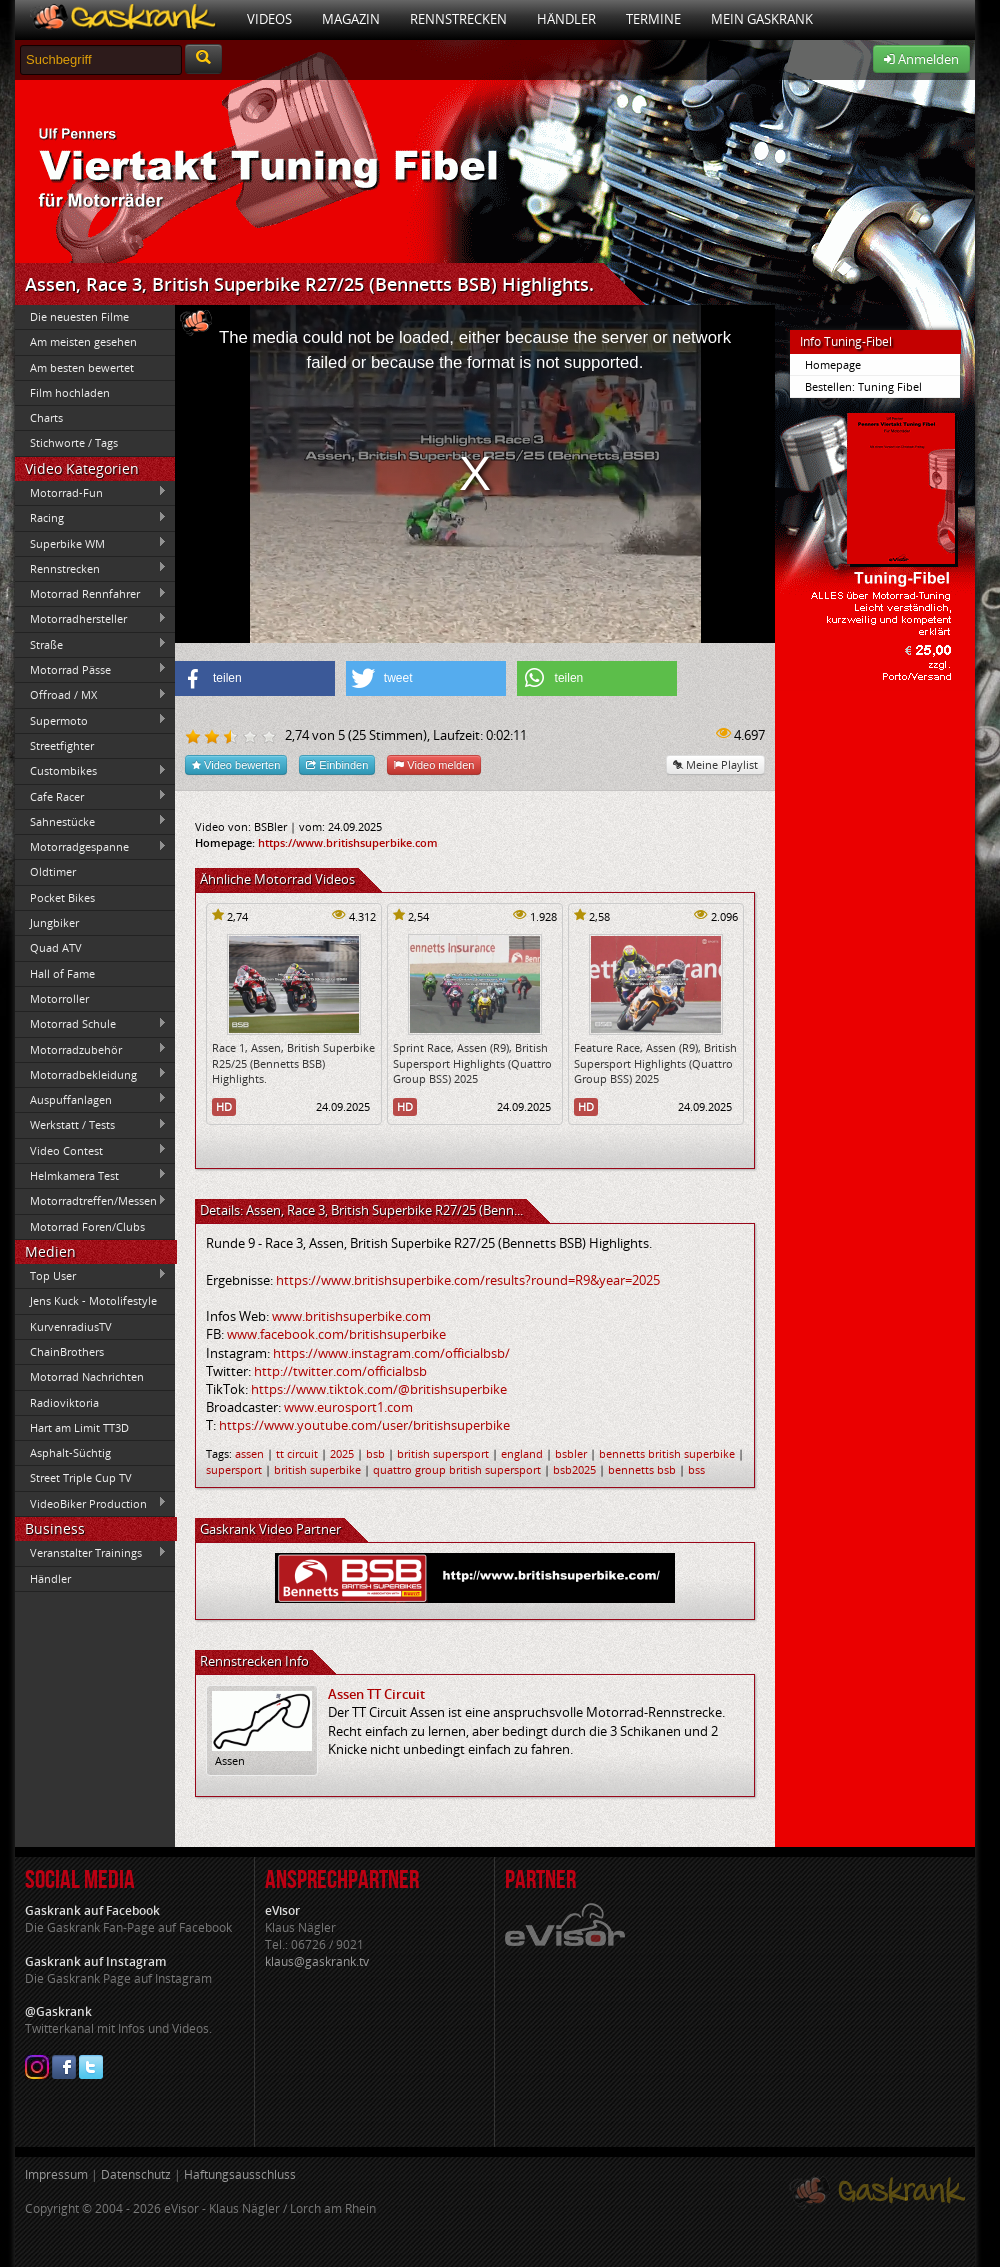  Describe the element at coordinates (64, 1402) in the screenshot. I see `Radioviktoria` at that location.